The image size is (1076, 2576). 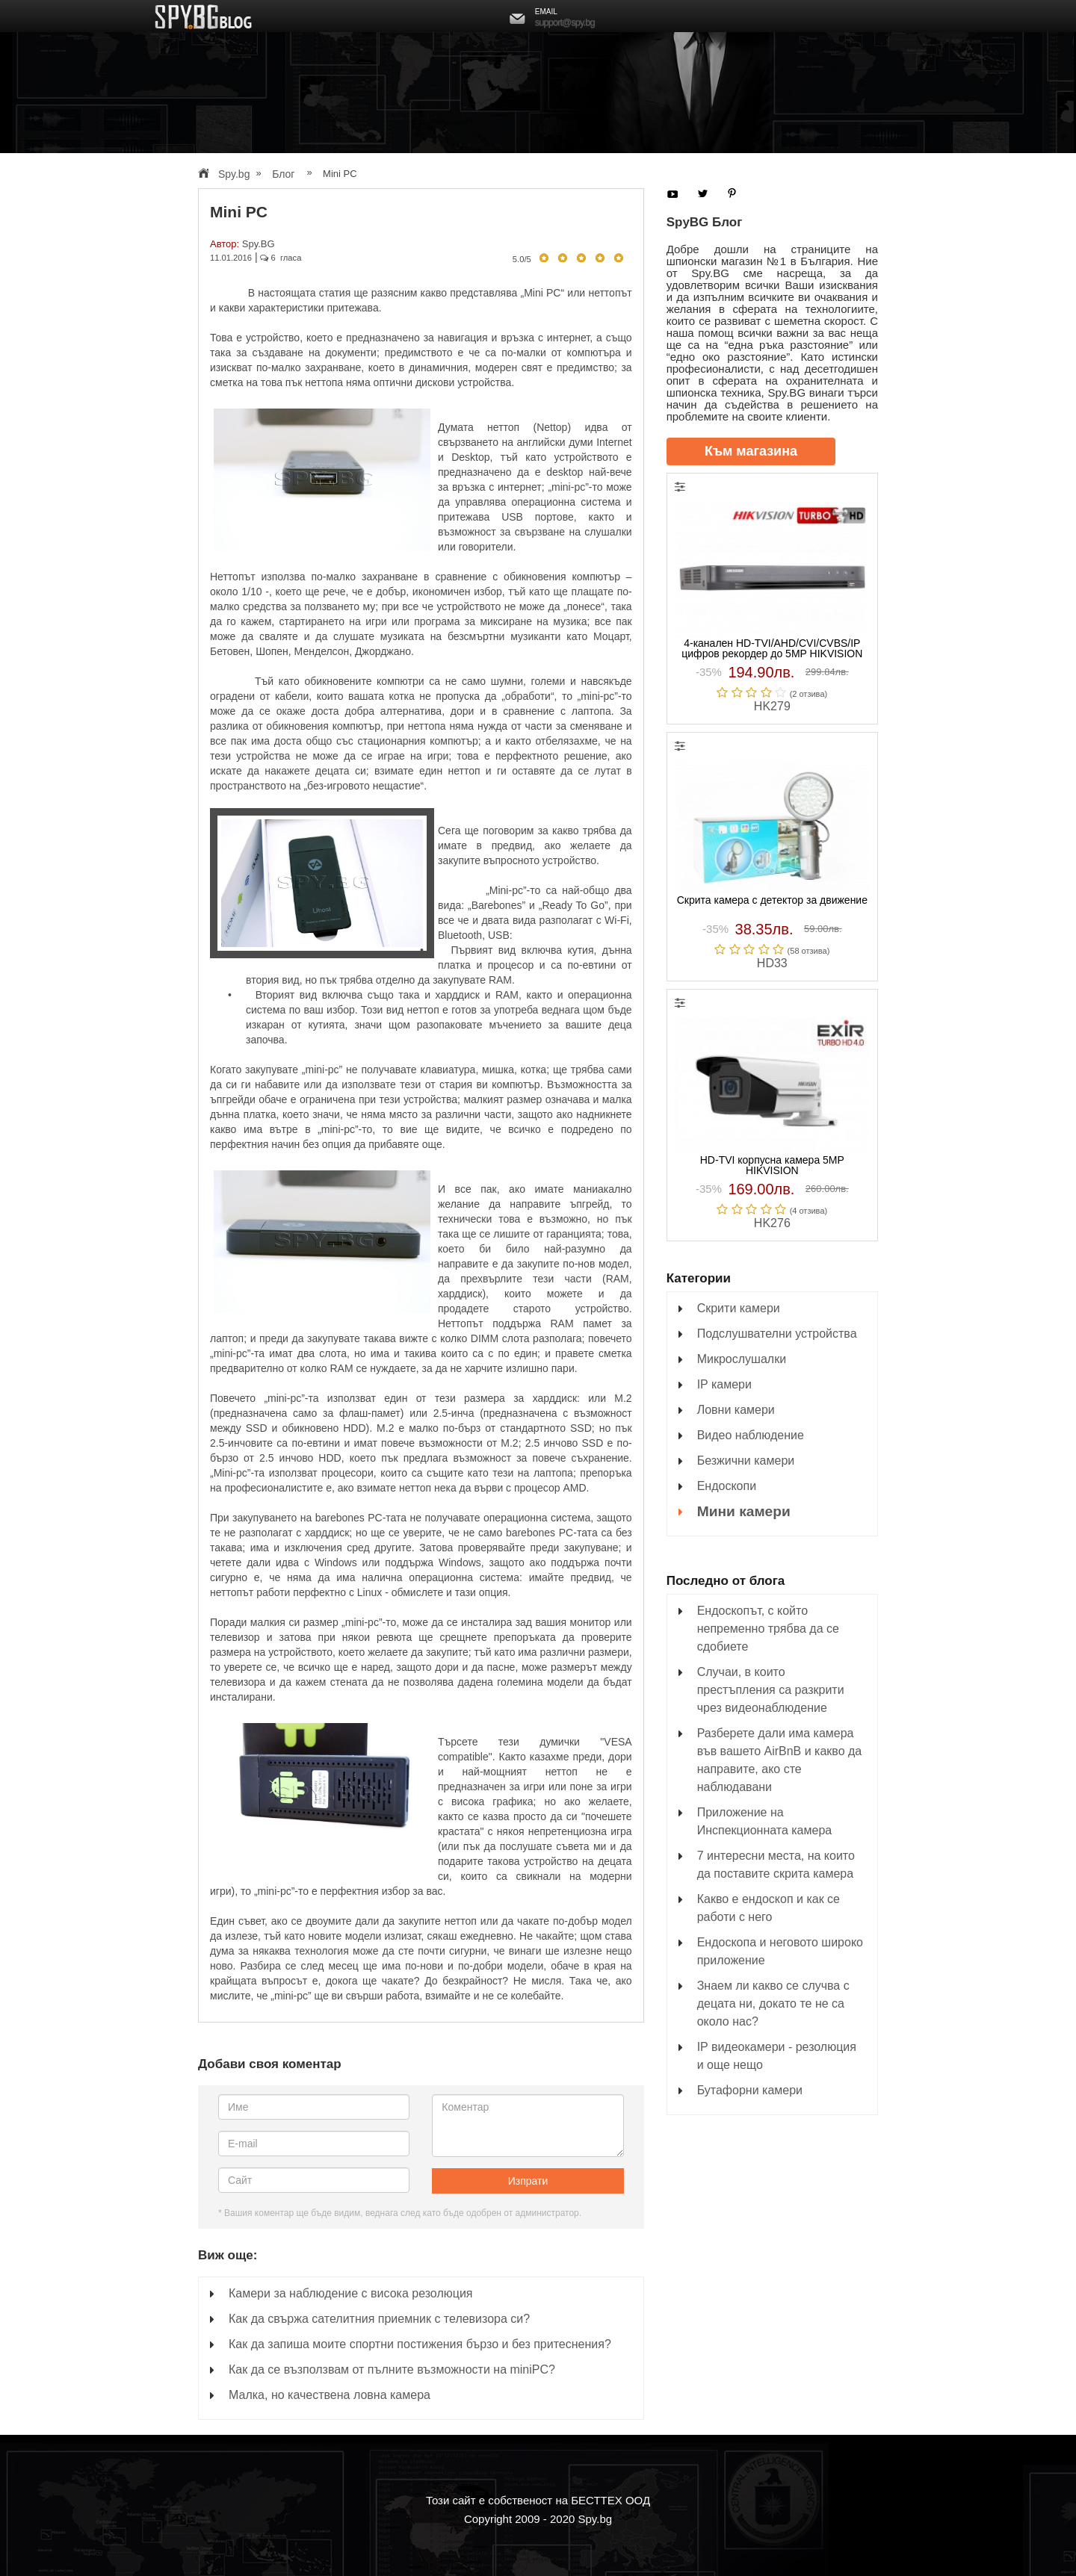 I want to click on Приложение на Инспекционната камера, so click(x=764, y=1821).